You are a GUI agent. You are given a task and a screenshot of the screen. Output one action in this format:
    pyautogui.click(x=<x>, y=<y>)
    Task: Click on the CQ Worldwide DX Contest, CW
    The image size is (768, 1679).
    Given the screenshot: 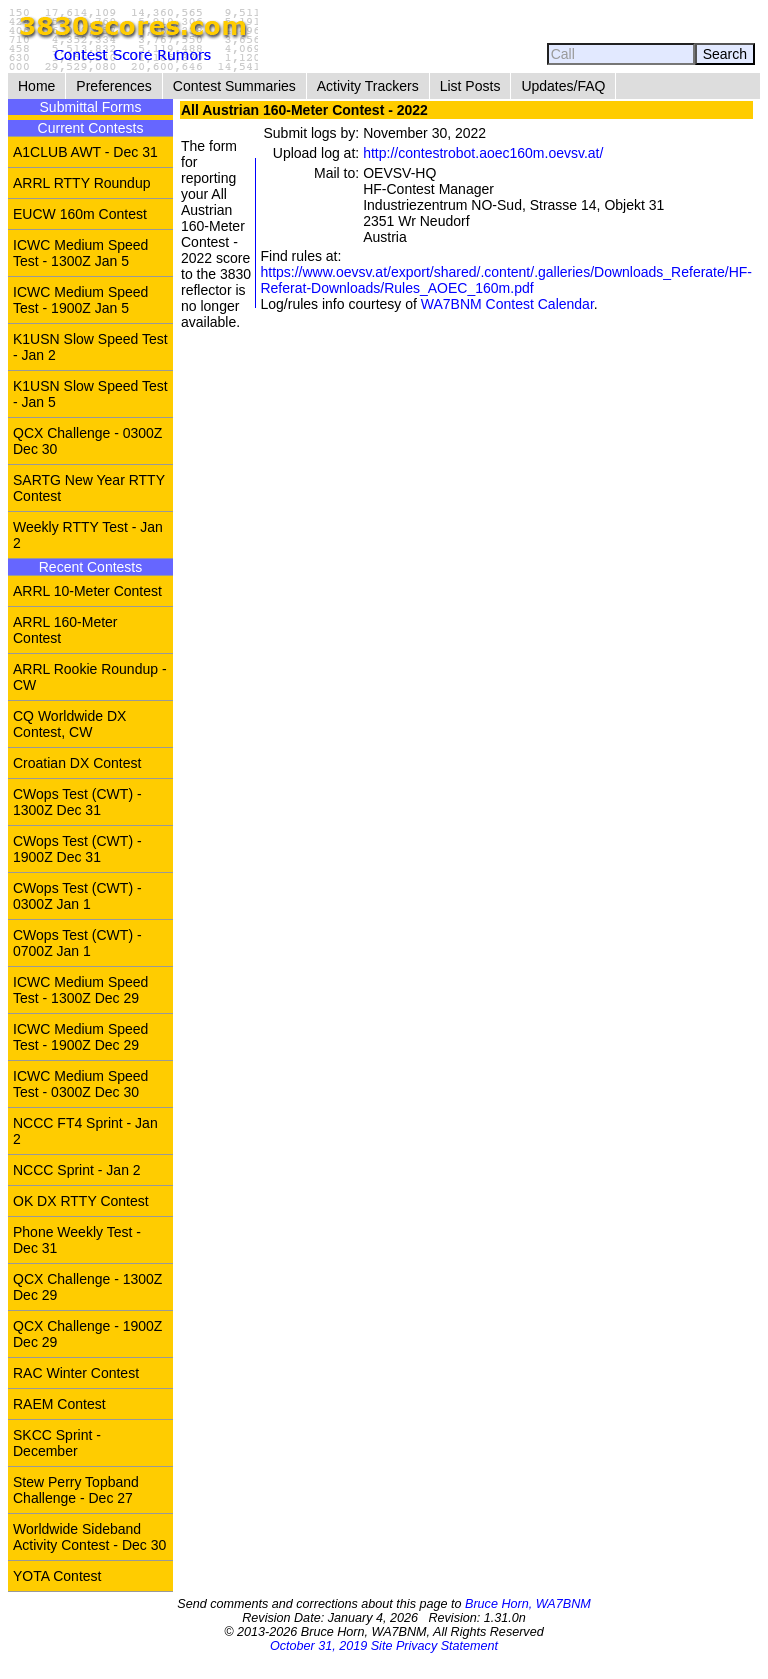 What is the action you would take?
    pyautogui.click(x=69, y=724)
    